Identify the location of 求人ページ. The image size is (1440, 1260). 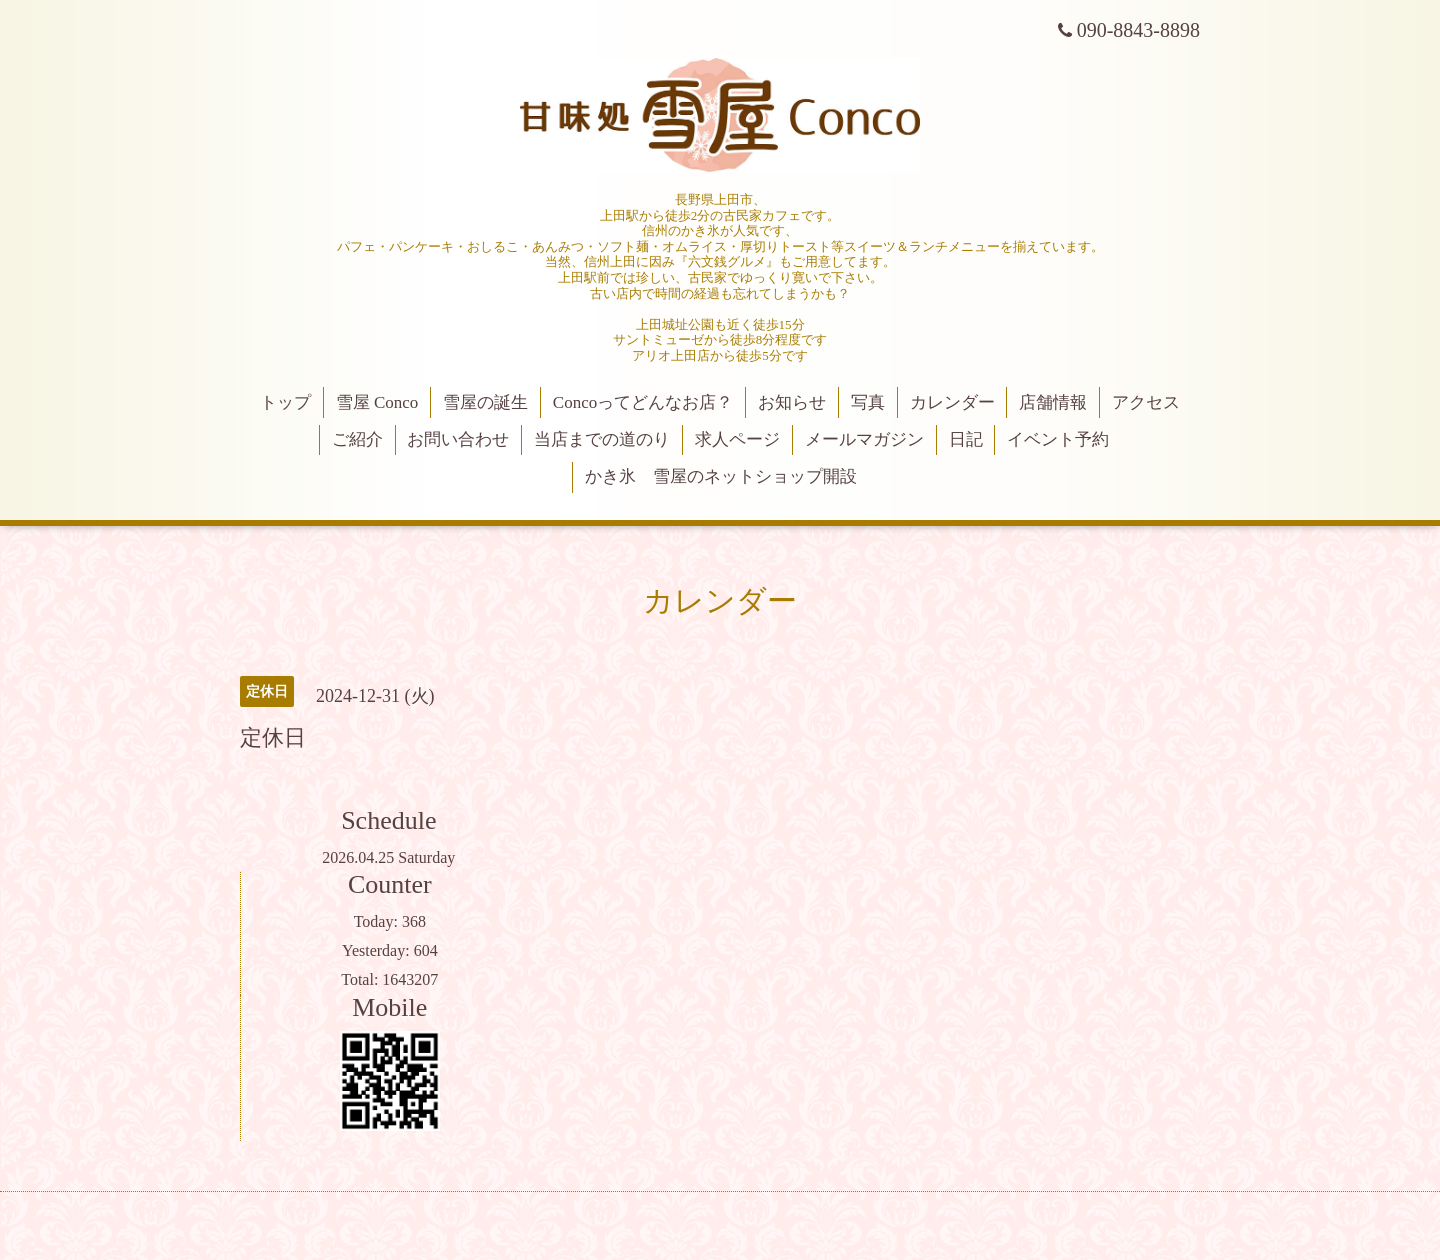
(737, 439).